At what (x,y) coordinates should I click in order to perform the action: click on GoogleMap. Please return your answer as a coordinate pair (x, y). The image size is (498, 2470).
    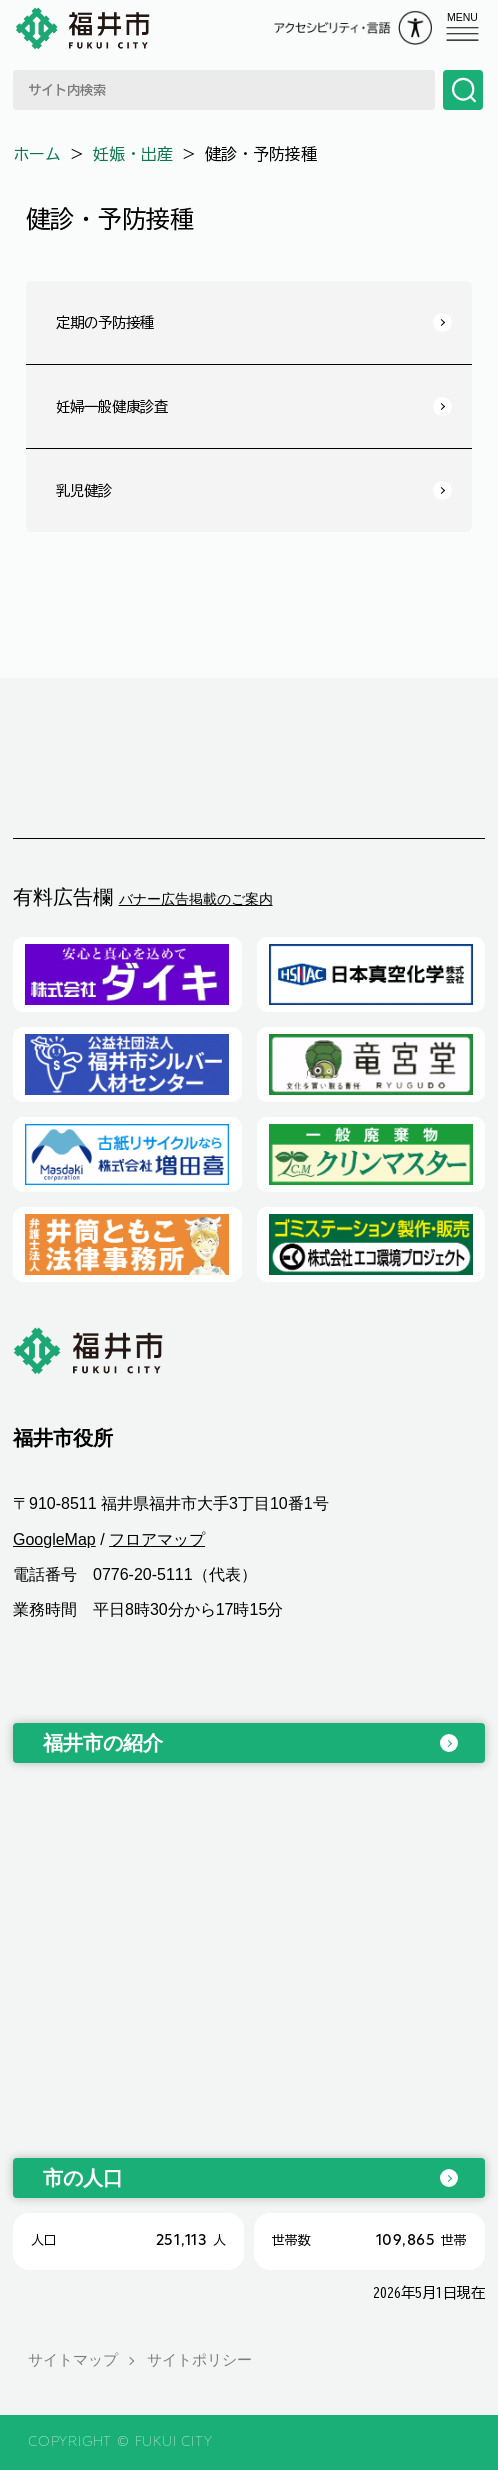
    Looking at the image, I should click on (54, 1539).